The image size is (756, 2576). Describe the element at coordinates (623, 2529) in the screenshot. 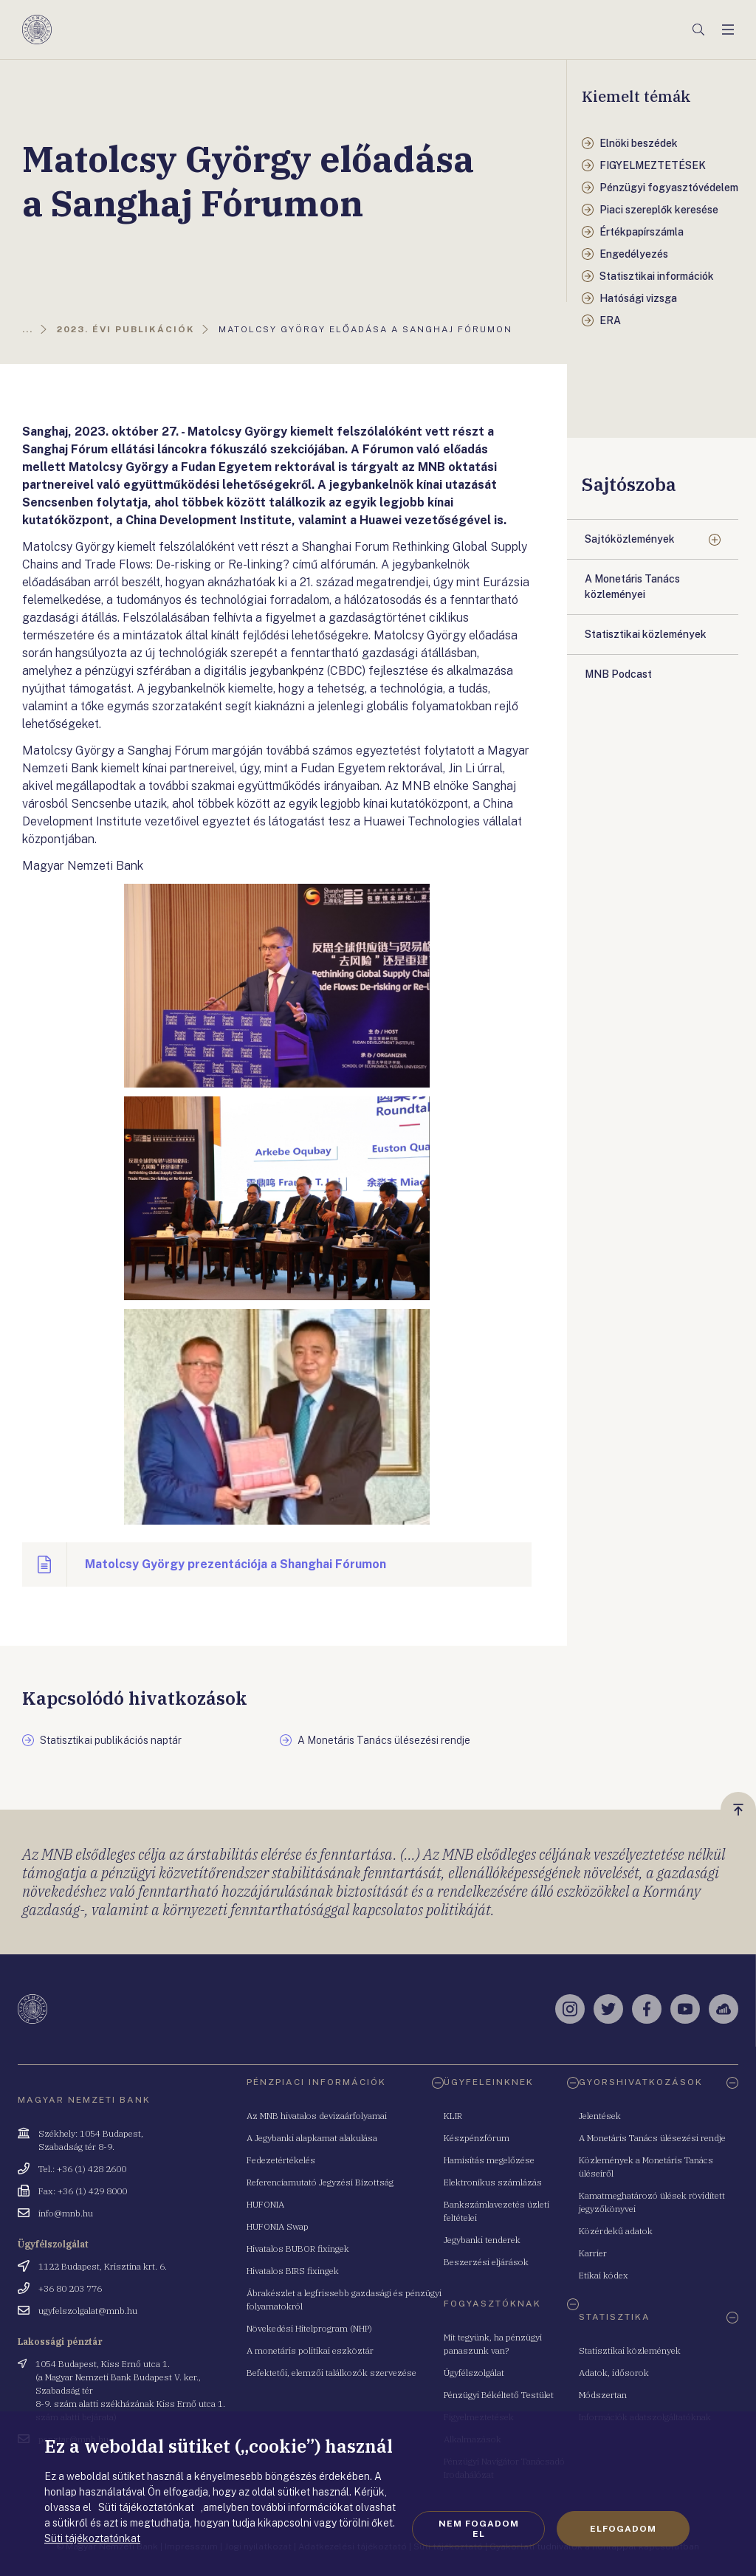

I see `Elfogadom` at that location.